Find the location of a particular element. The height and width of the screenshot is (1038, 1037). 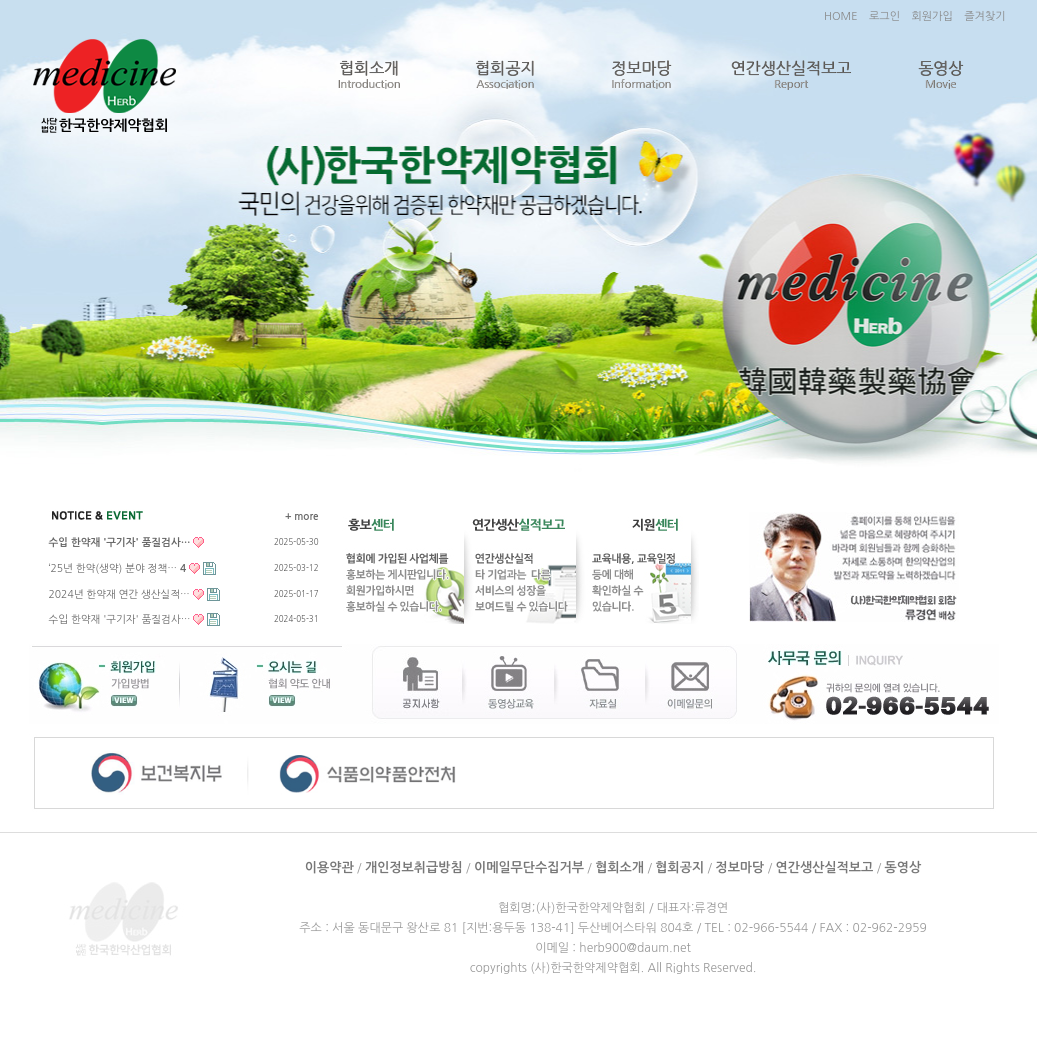

정보마당 is located at coordinates (641, 75).